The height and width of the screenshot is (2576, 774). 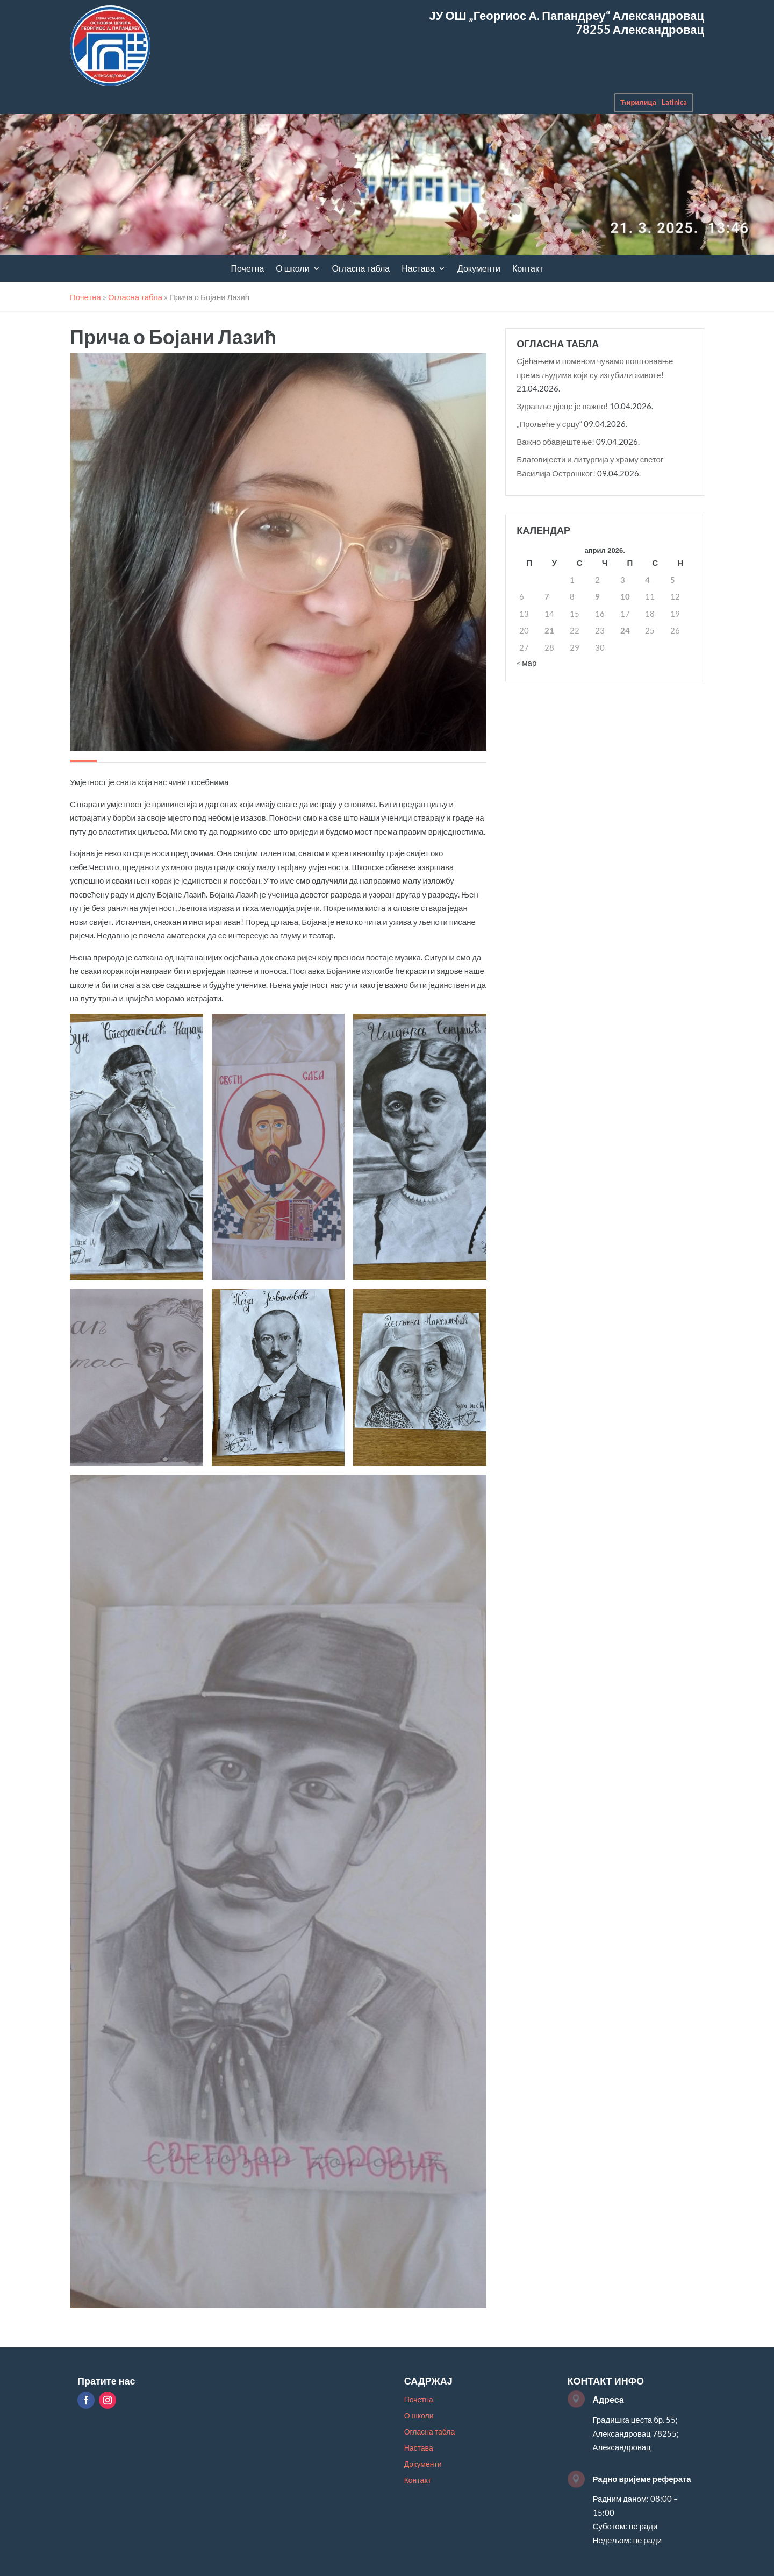 I want to click on 7 [Чланак је објављен 7. April 2026.], so click(x=546, y=596).